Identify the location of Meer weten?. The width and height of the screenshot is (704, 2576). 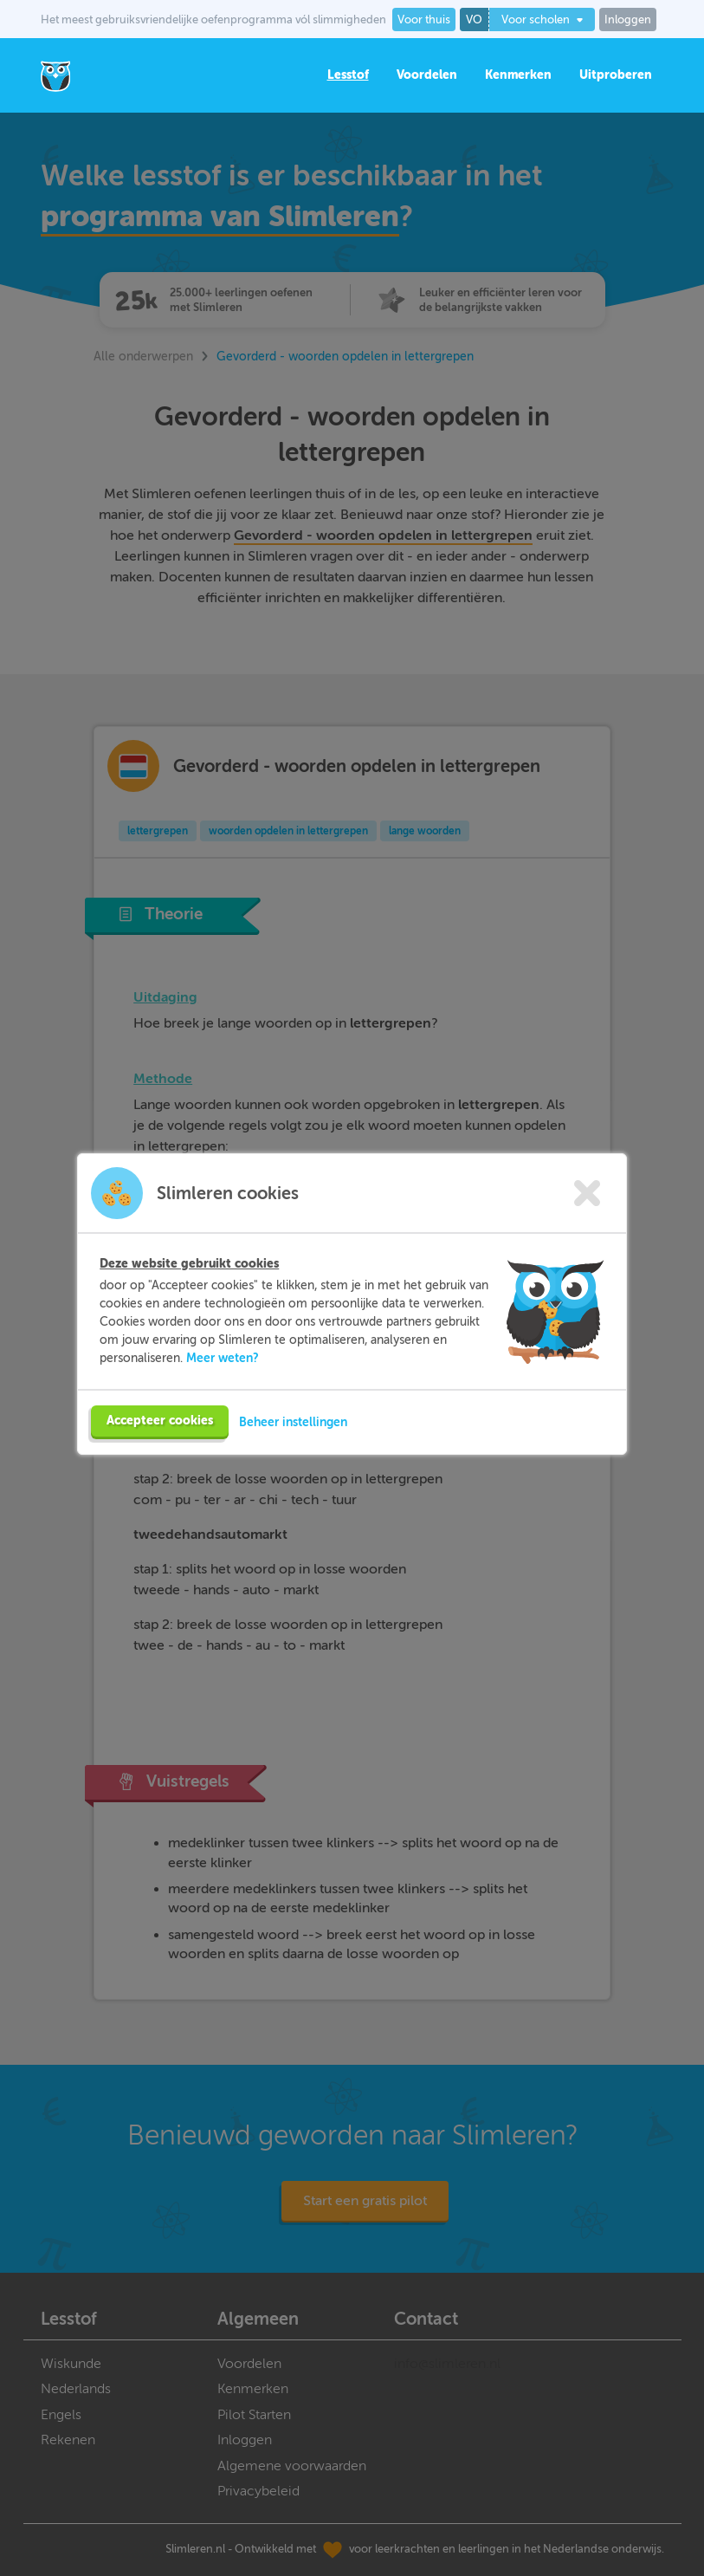
(222, 1358).